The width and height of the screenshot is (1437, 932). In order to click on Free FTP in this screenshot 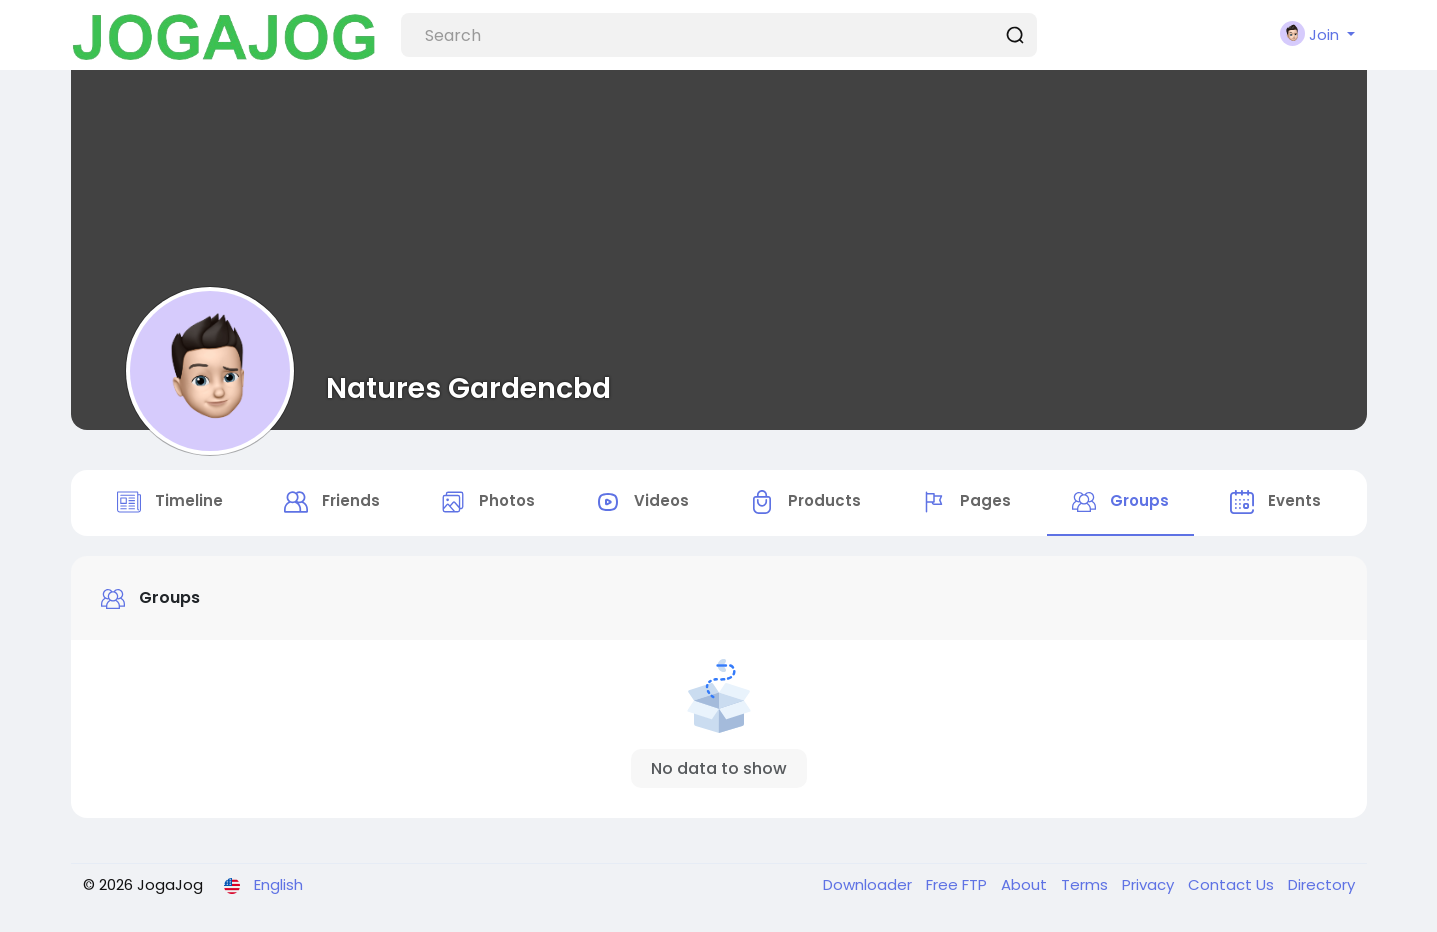, I will do `click(958, 884)`.